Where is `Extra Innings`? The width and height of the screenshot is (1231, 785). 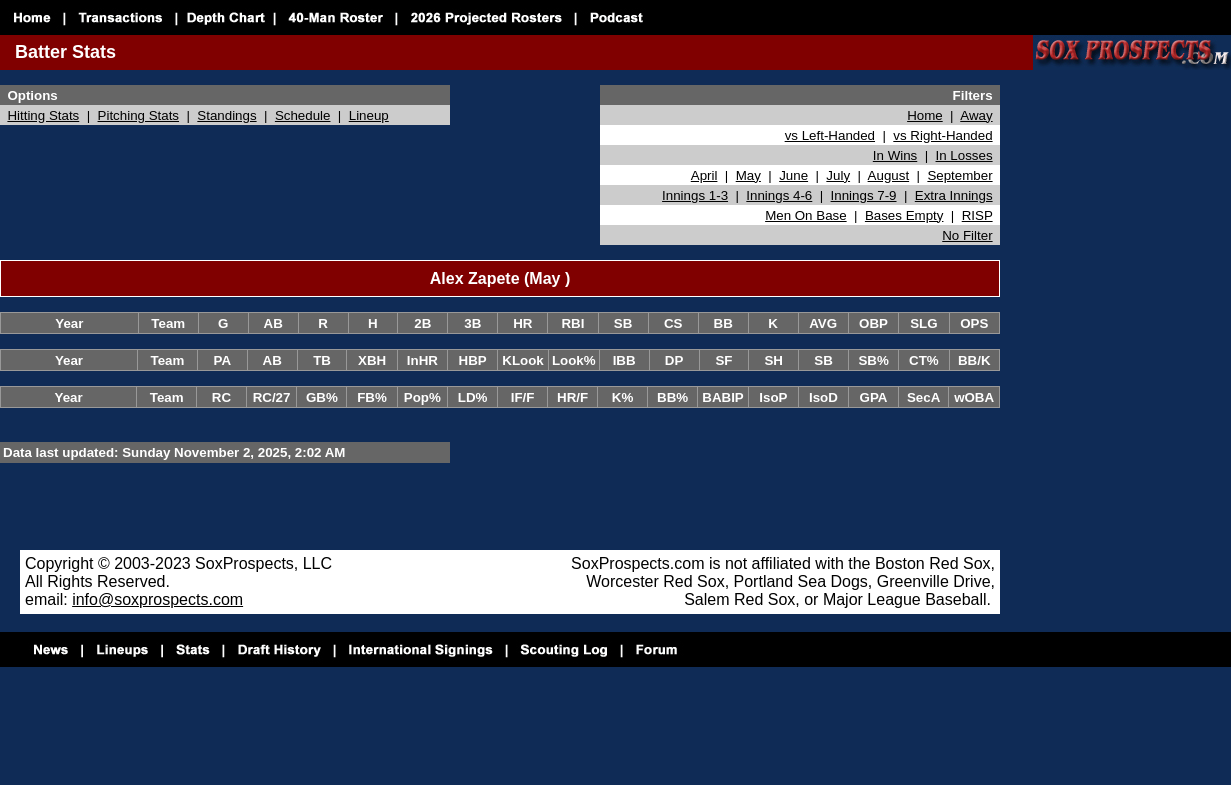 Extra Innings is located at coordinates (954, 195).